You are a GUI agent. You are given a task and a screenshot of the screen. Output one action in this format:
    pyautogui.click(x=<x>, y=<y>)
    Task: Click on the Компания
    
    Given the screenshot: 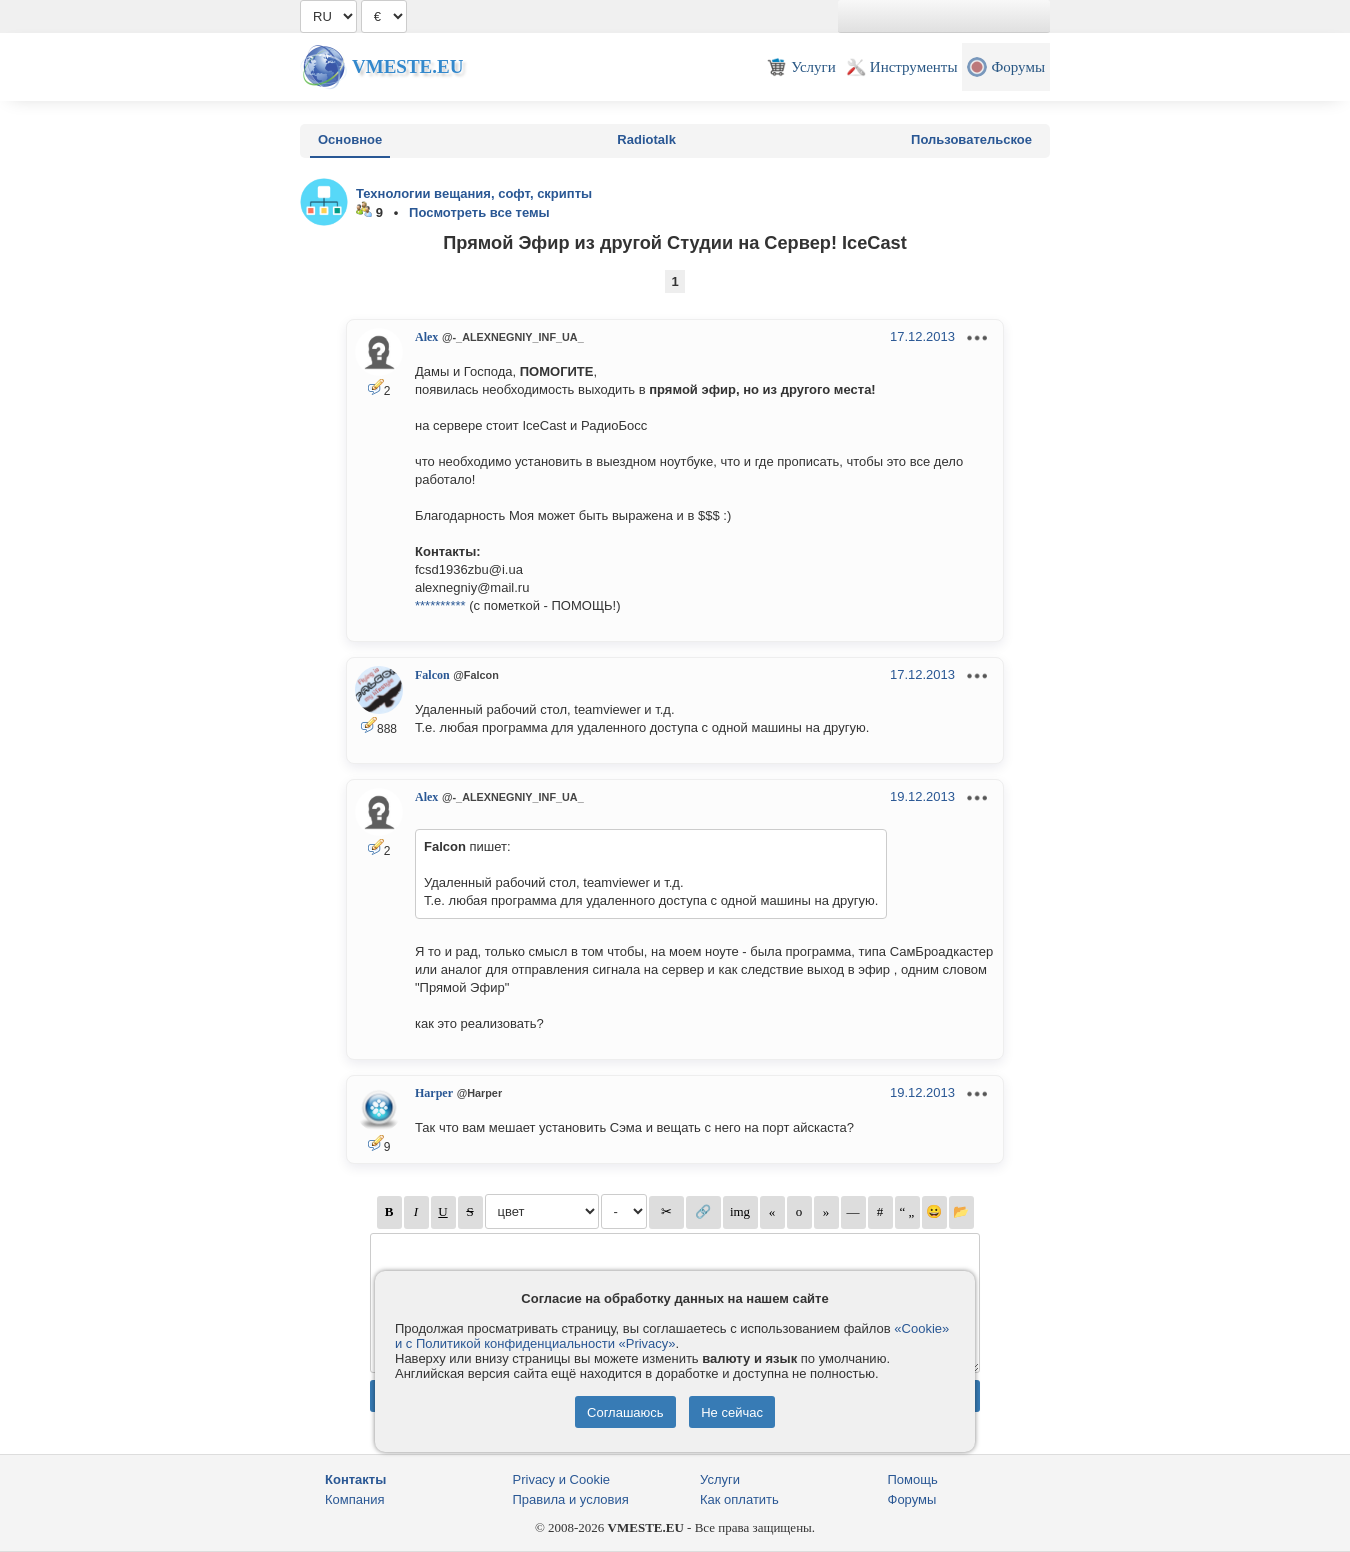 What is the action you would take?
    pyautogui.click(x=355, y=1499)
    